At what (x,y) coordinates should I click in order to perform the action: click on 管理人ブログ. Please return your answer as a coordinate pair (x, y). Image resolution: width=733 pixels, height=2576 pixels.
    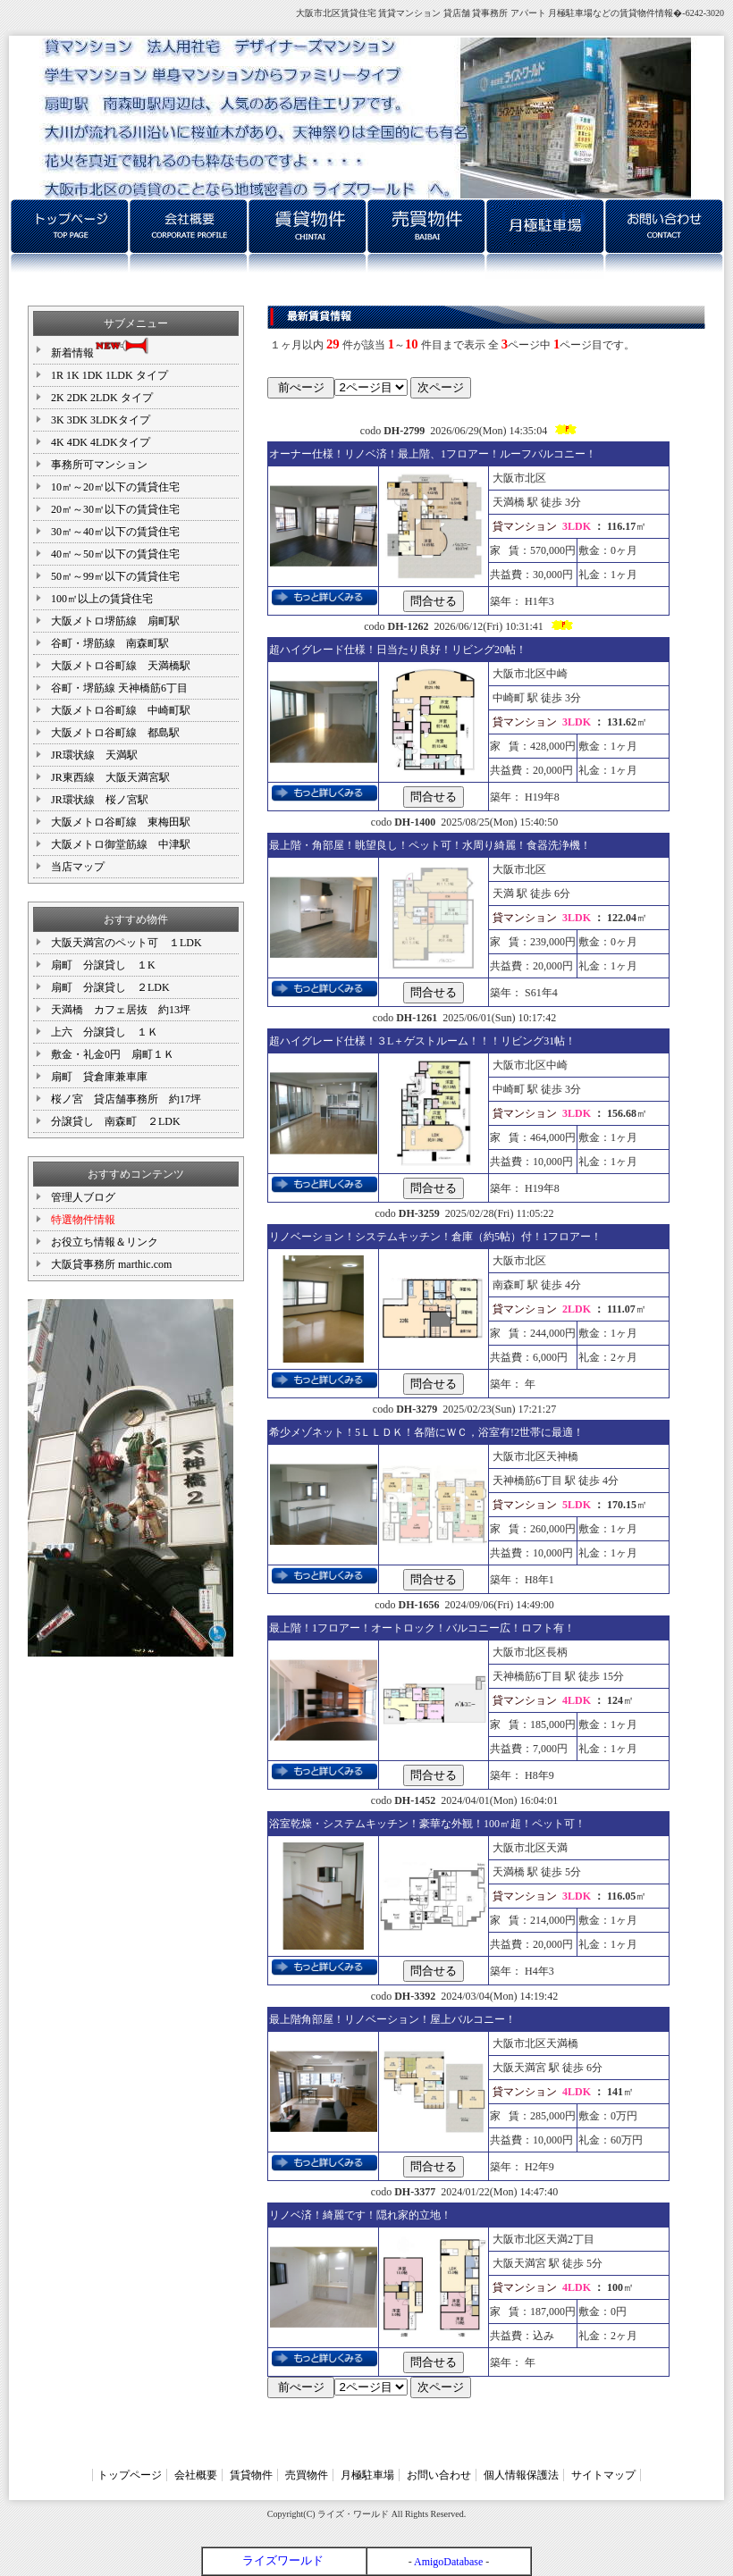
    Looking at the image, I should click on (83, 1197).